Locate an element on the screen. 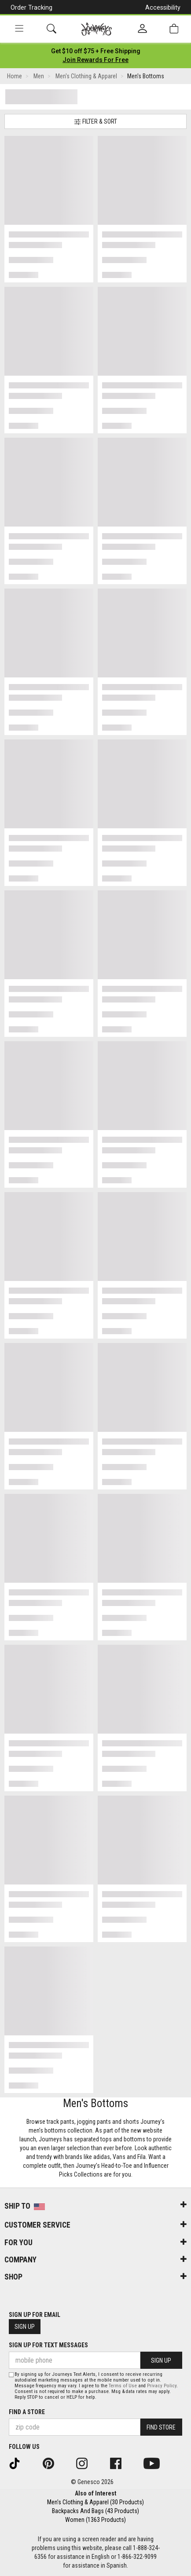  Privacy Policy is located at coordinates (161, 2386).